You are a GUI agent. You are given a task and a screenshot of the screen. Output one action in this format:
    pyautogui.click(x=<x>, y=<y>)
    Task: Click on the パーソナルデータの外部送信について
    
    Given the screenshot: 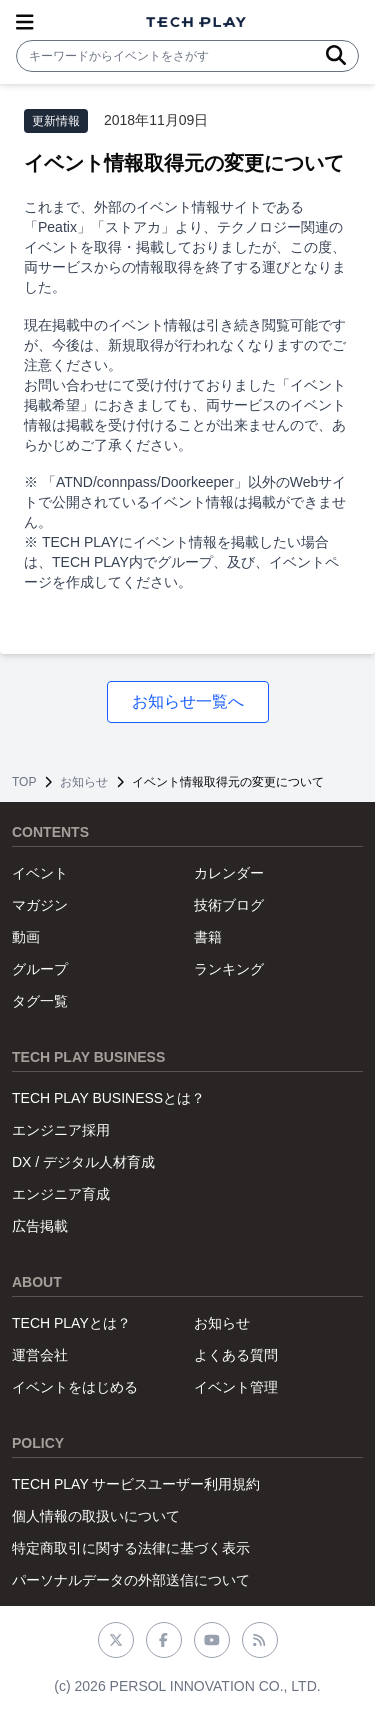 What is the action you would take?
    pyautogui.click(x=131, y=1580)
    